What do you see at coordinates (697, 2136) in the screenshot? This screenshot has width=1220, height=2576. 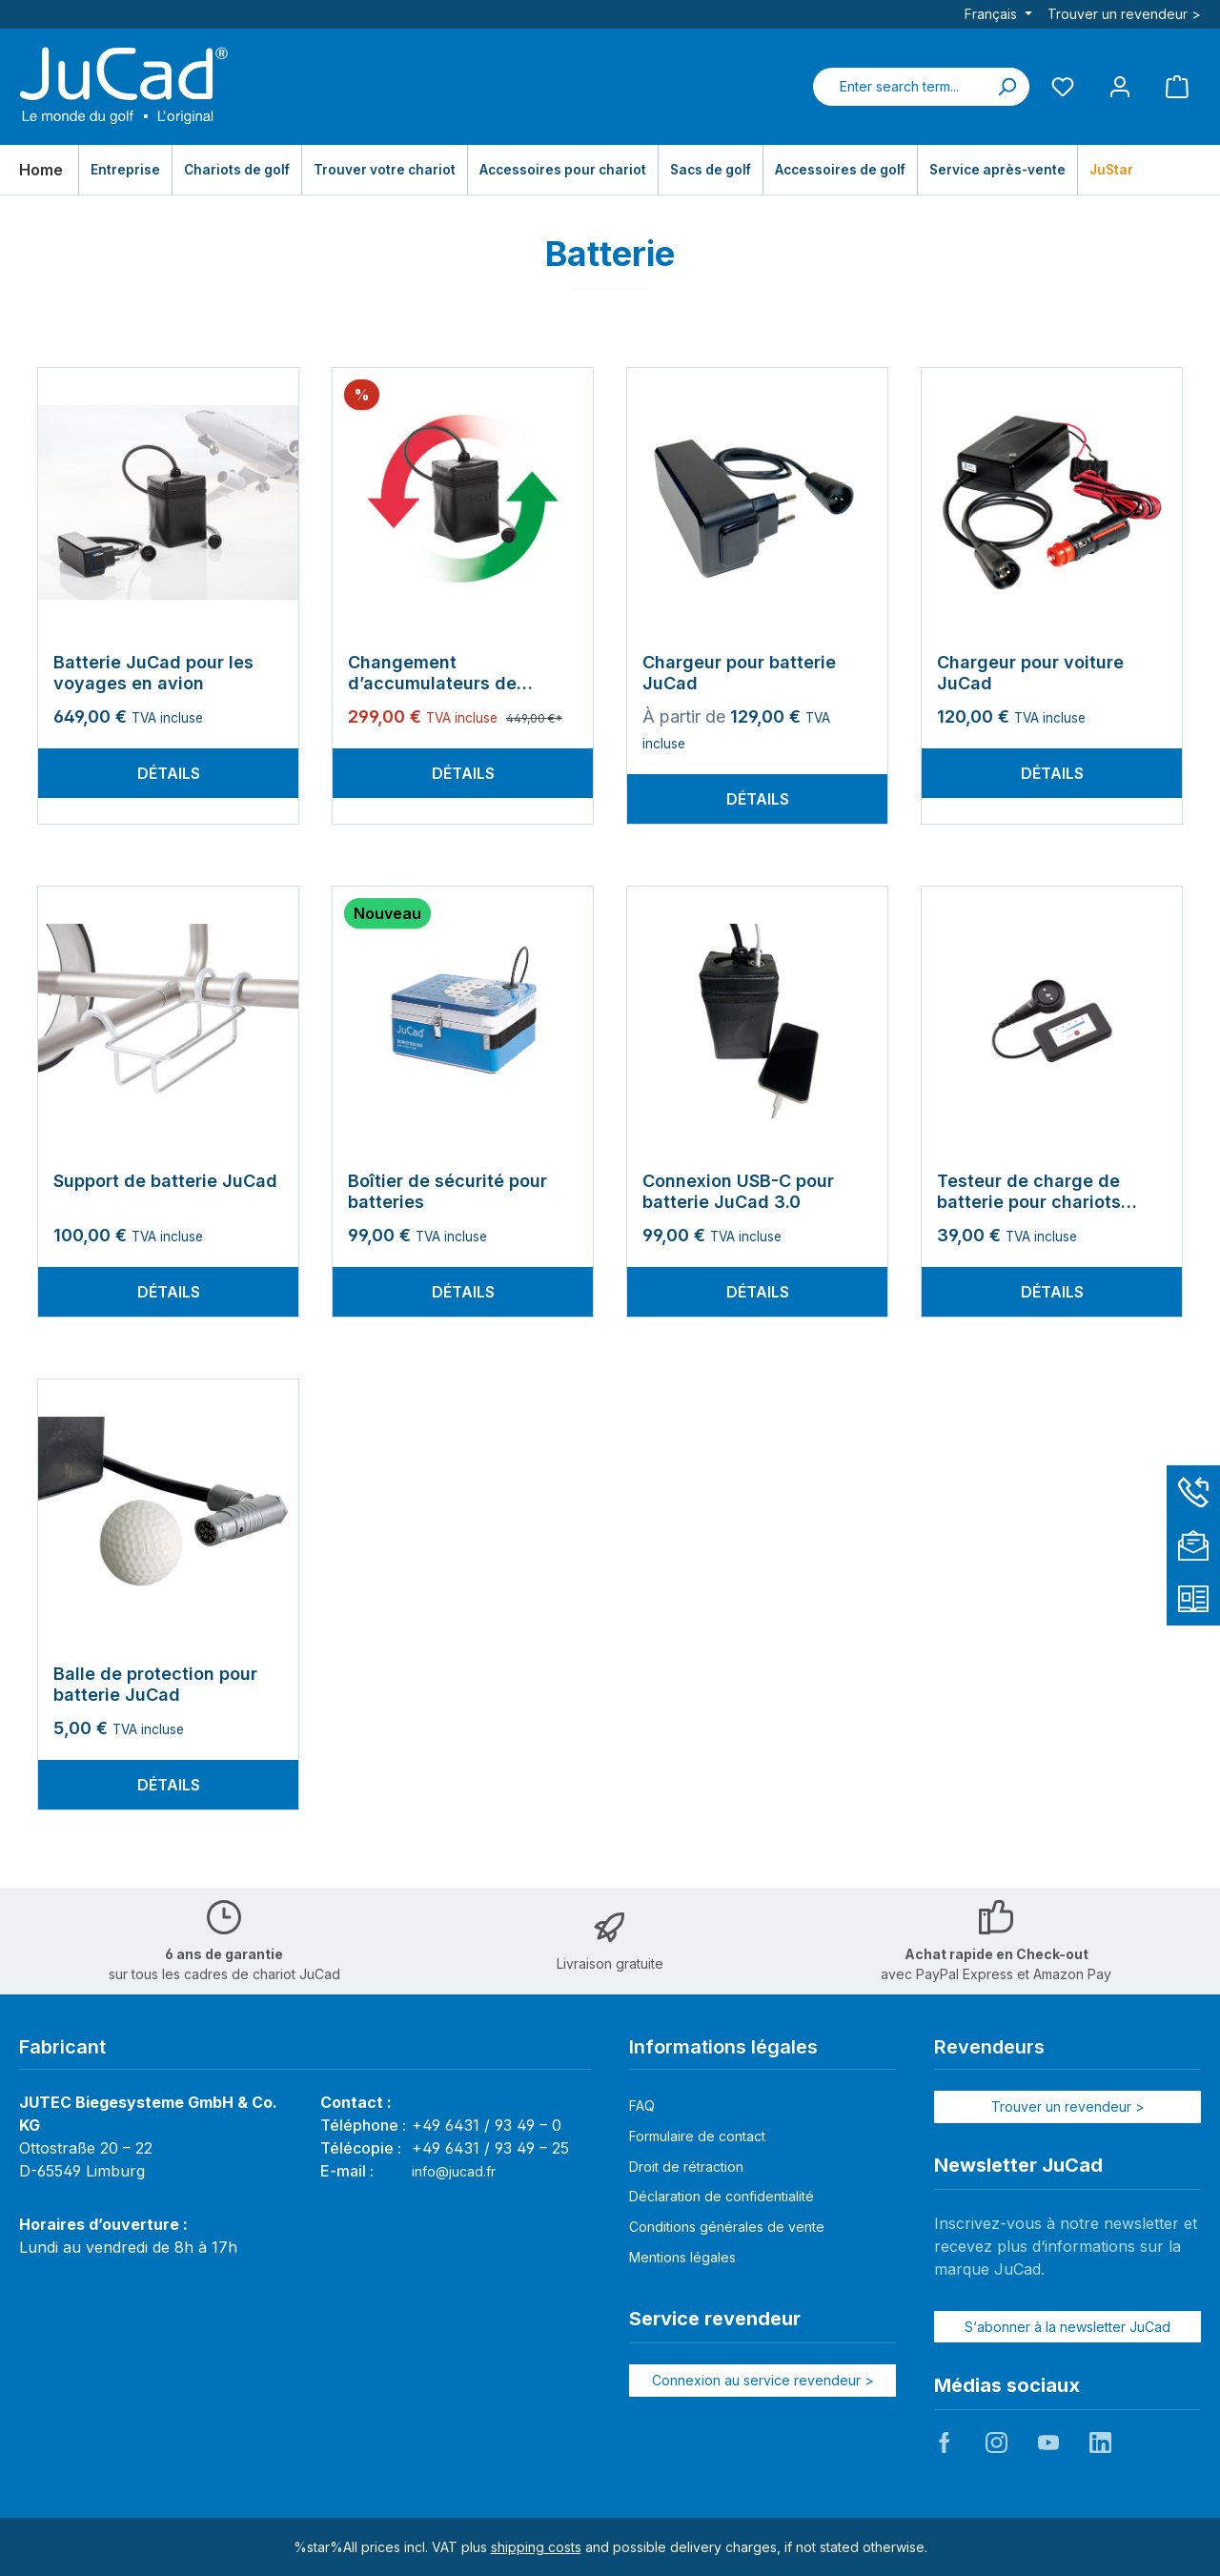 I see `Formulaire de contact` at bounding box center [697, 2136].